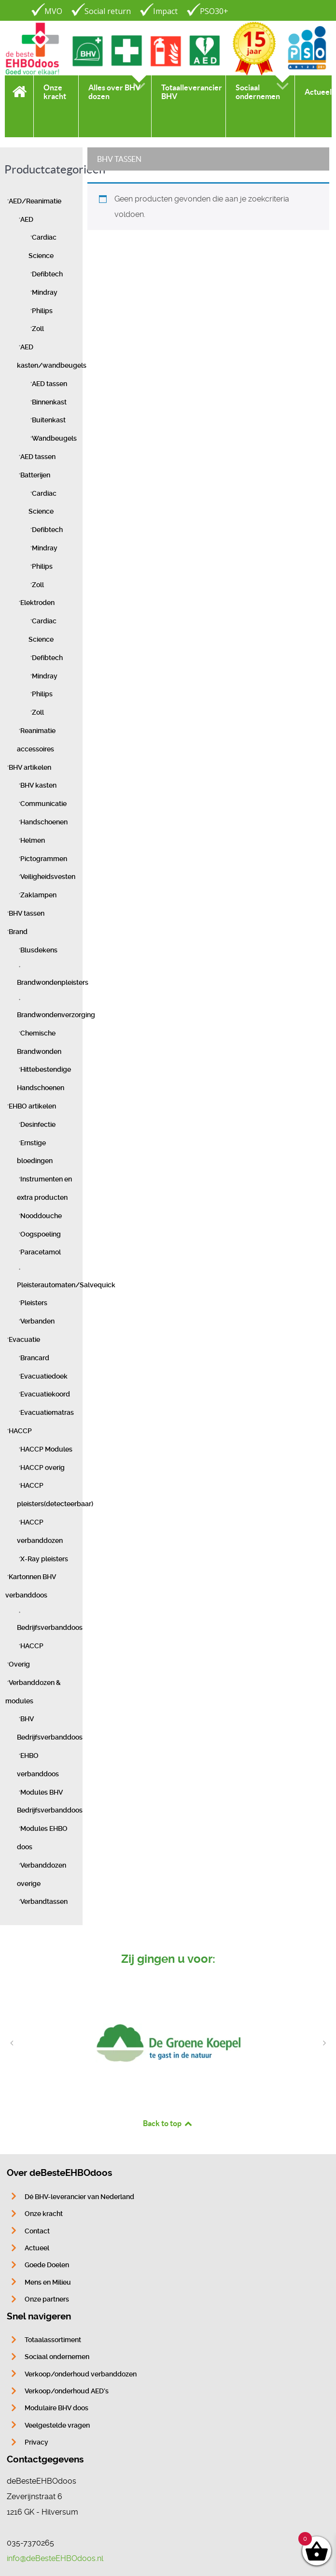 The image size is (336, 2576). Describe the element at coordinates (26, 220) in the screenshot. I see `AED` at that location.